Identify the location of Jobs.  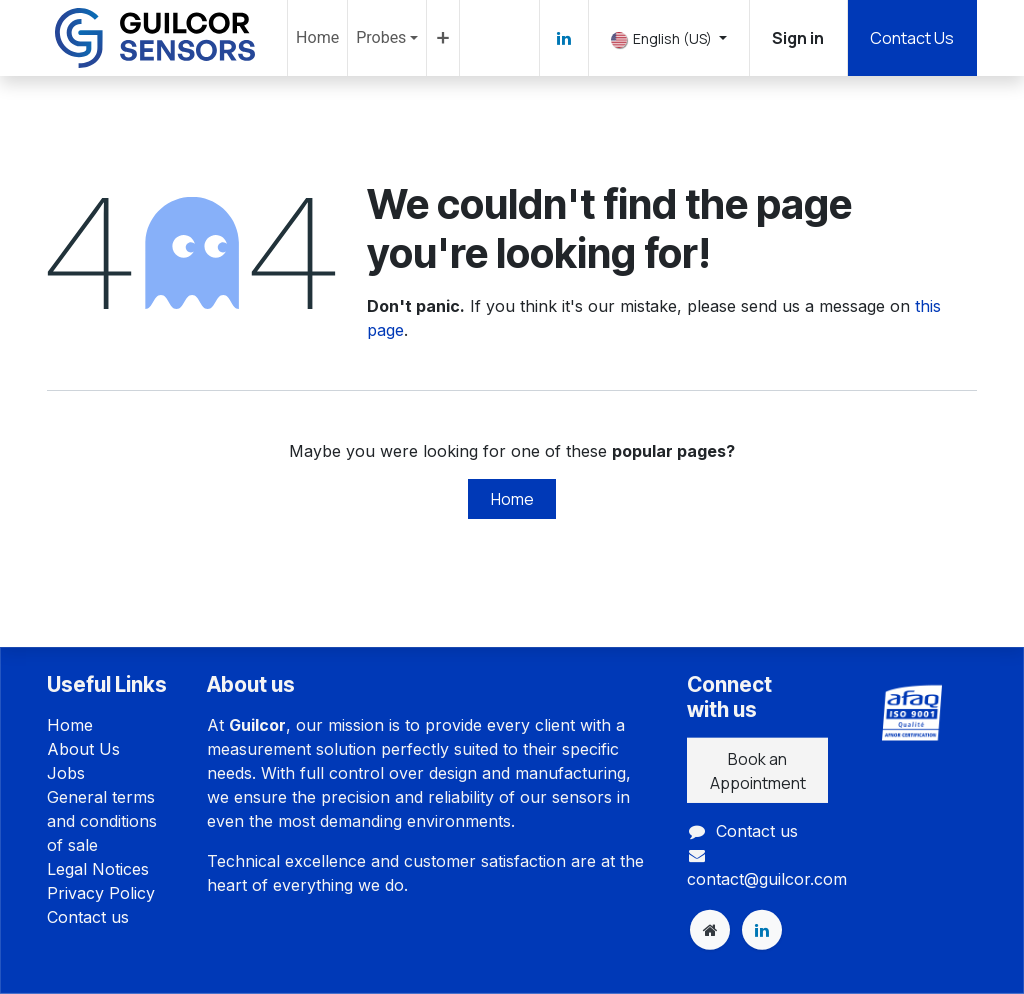
(66, 773).